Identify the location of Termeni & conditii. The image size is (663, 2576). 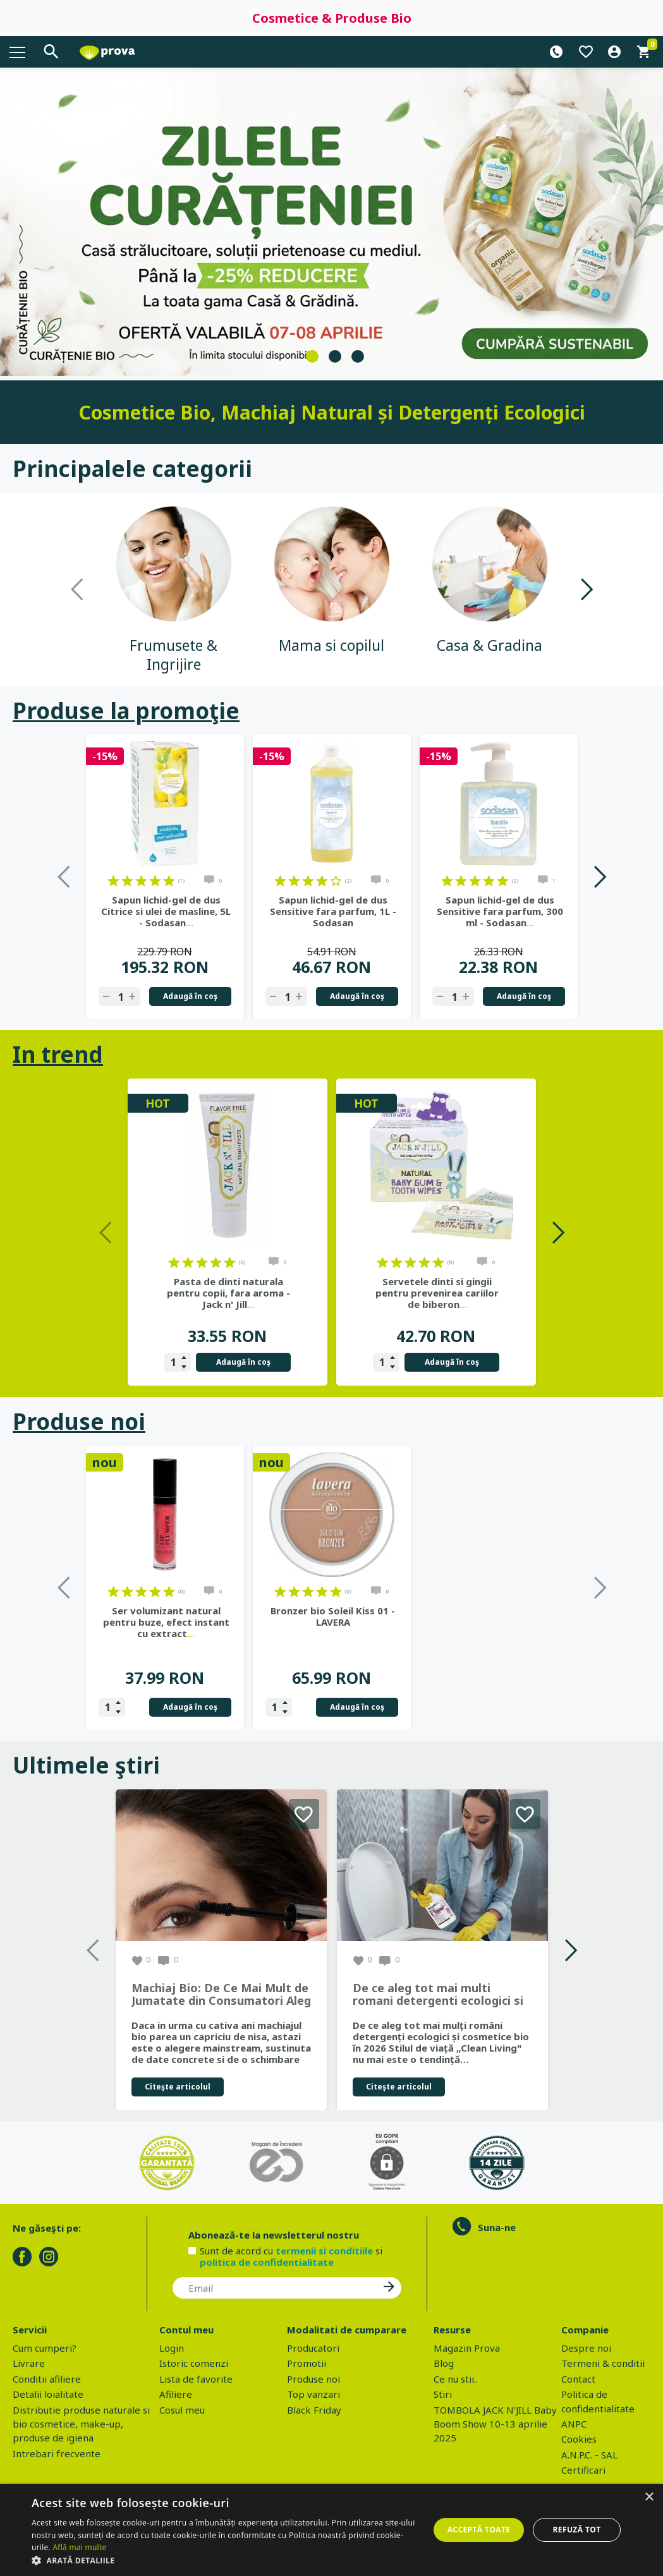
(603, 2363).